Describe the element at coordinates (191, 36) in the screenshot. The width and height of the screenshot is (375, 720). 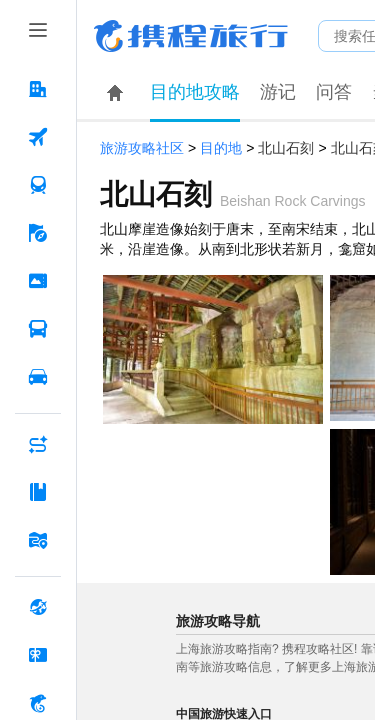
I see `携程旅行网` at that location.